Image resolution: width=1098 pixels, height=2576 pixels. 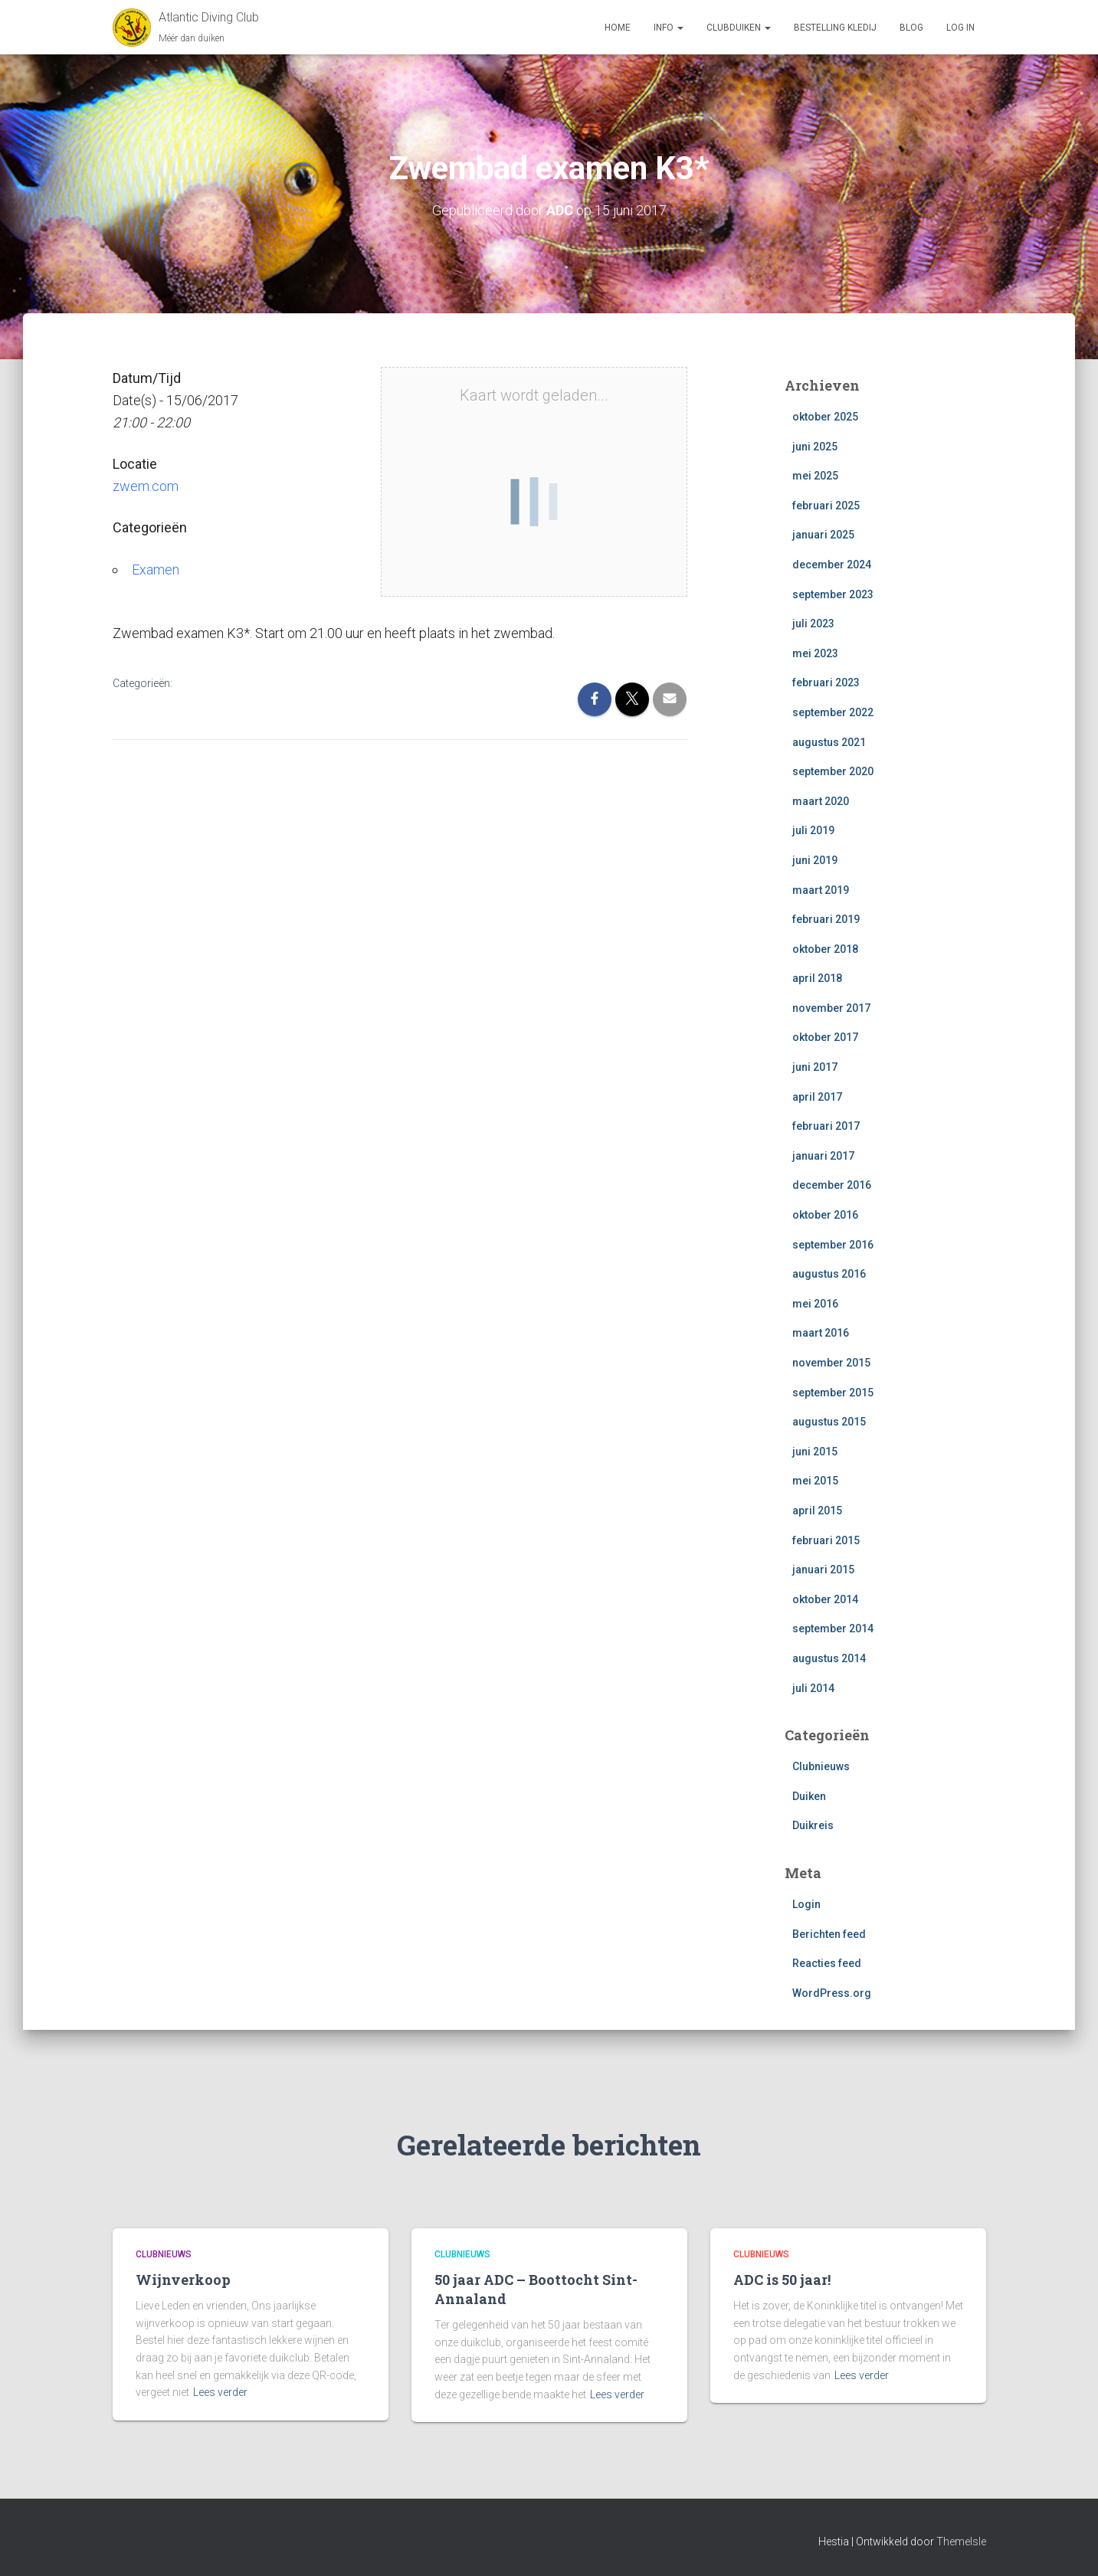 I want to click on Login, so click(x=806, y=1904).